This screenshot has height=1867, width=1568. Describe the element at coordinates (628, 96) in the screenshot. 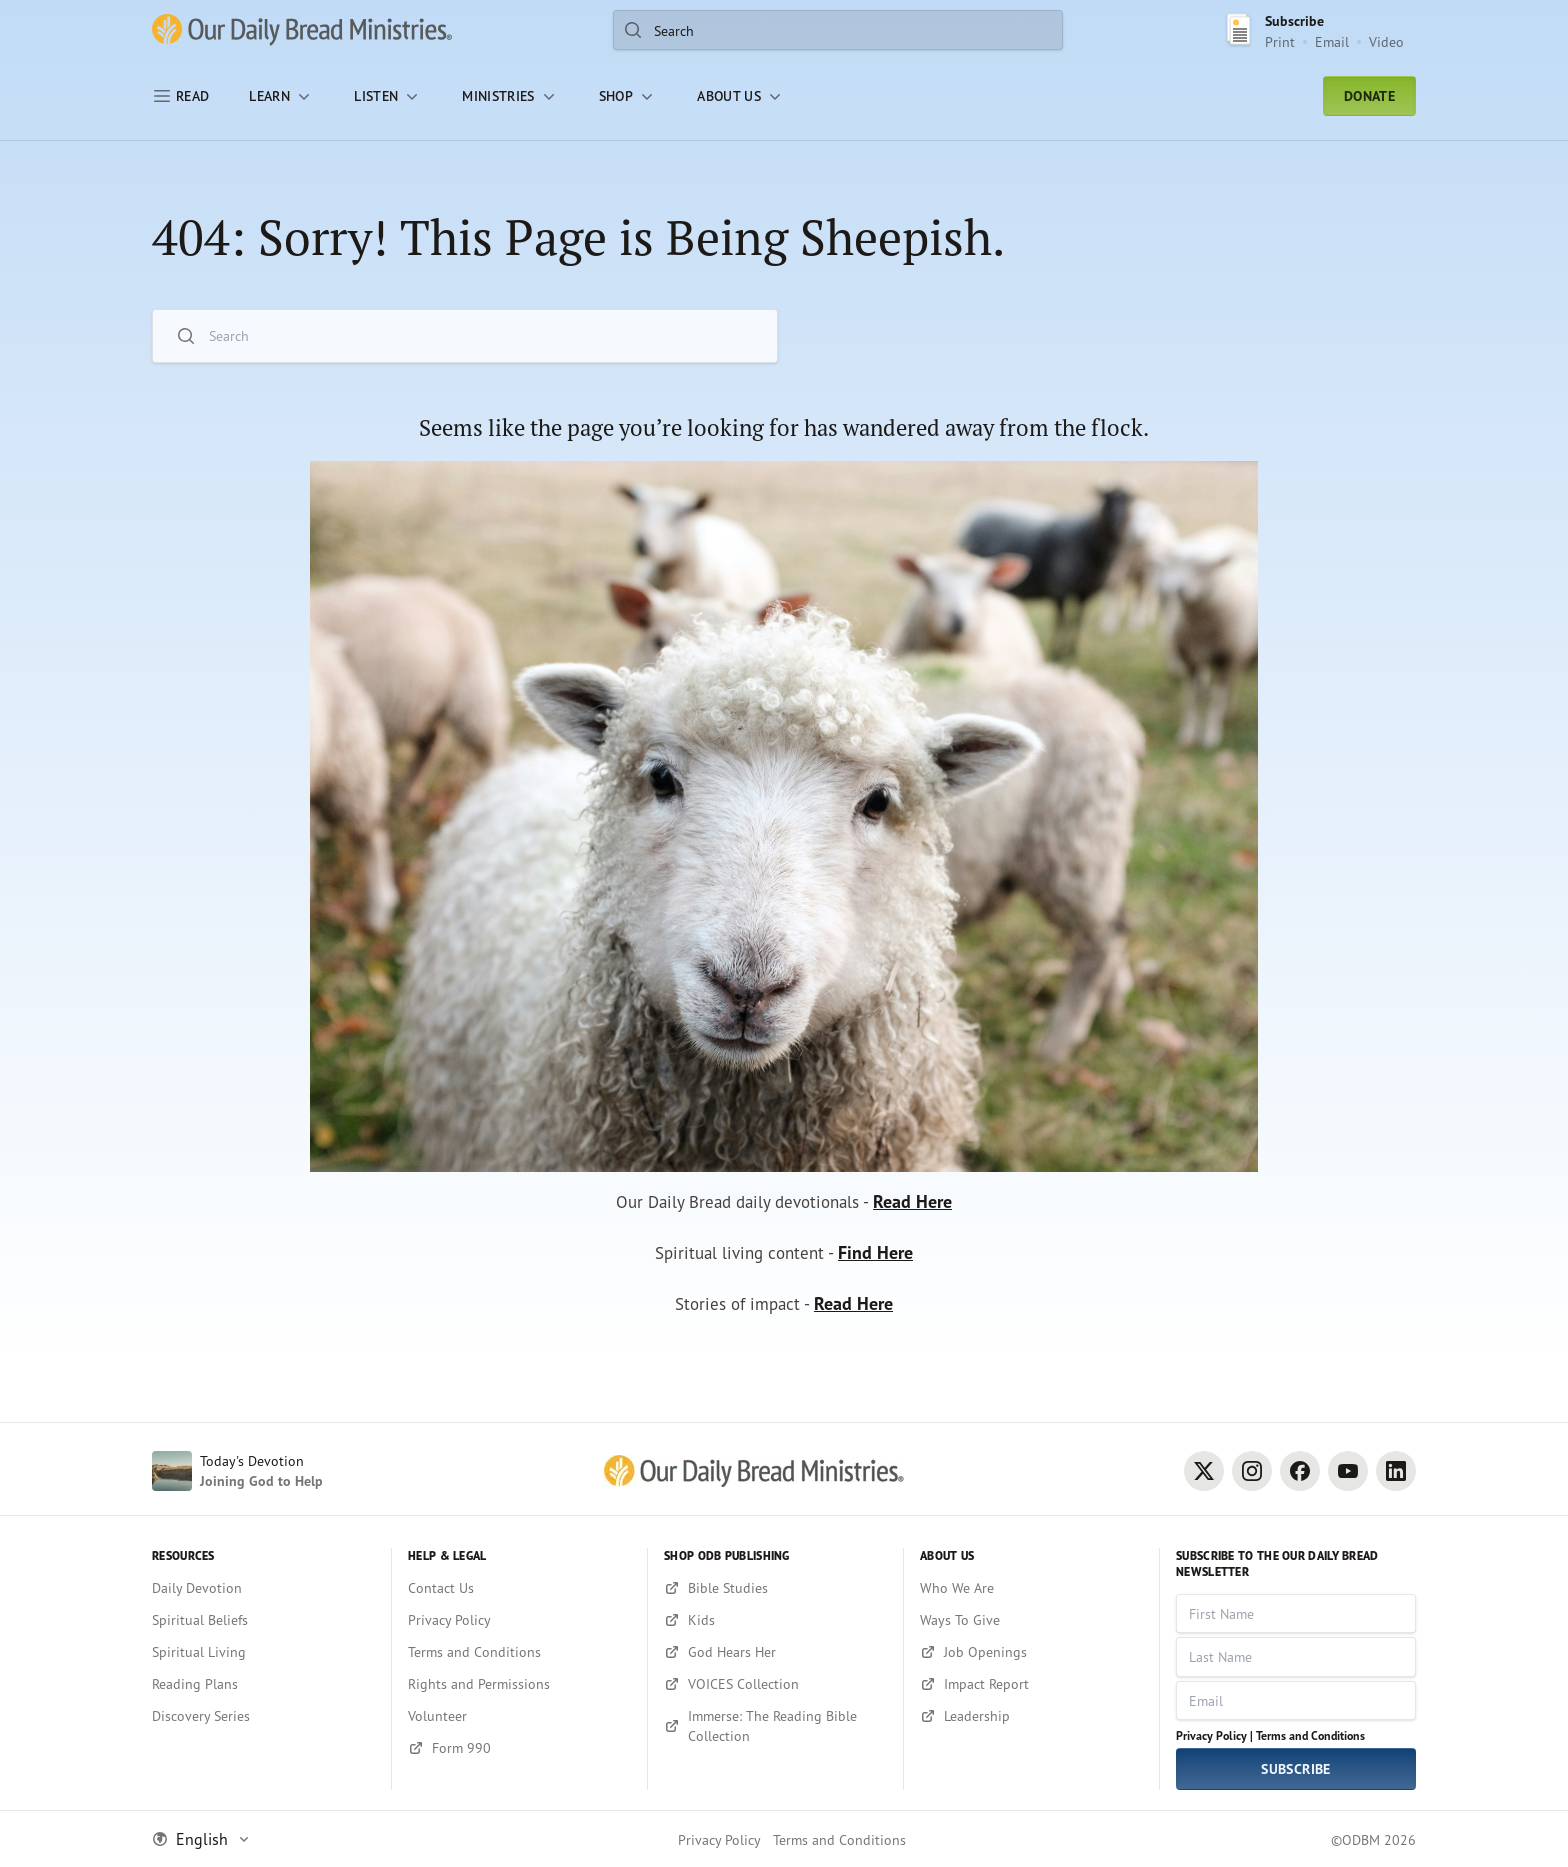

I see `[Shop]` at that location.